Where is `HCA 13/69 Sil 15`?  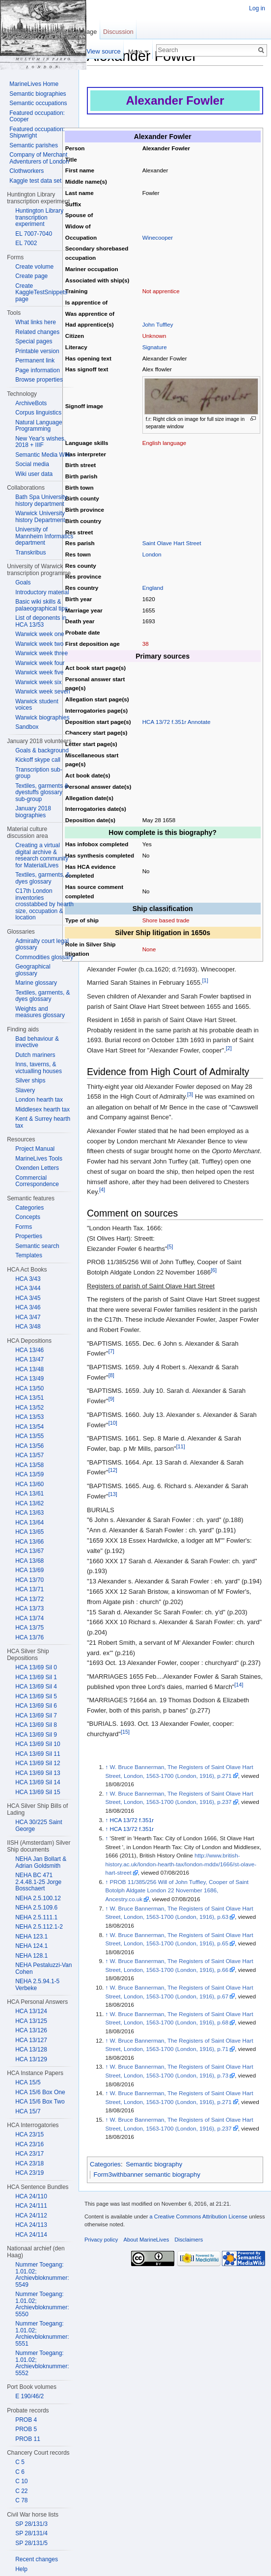
HCA 13/69 Sil 15 is located at coordinates (37, 1792).